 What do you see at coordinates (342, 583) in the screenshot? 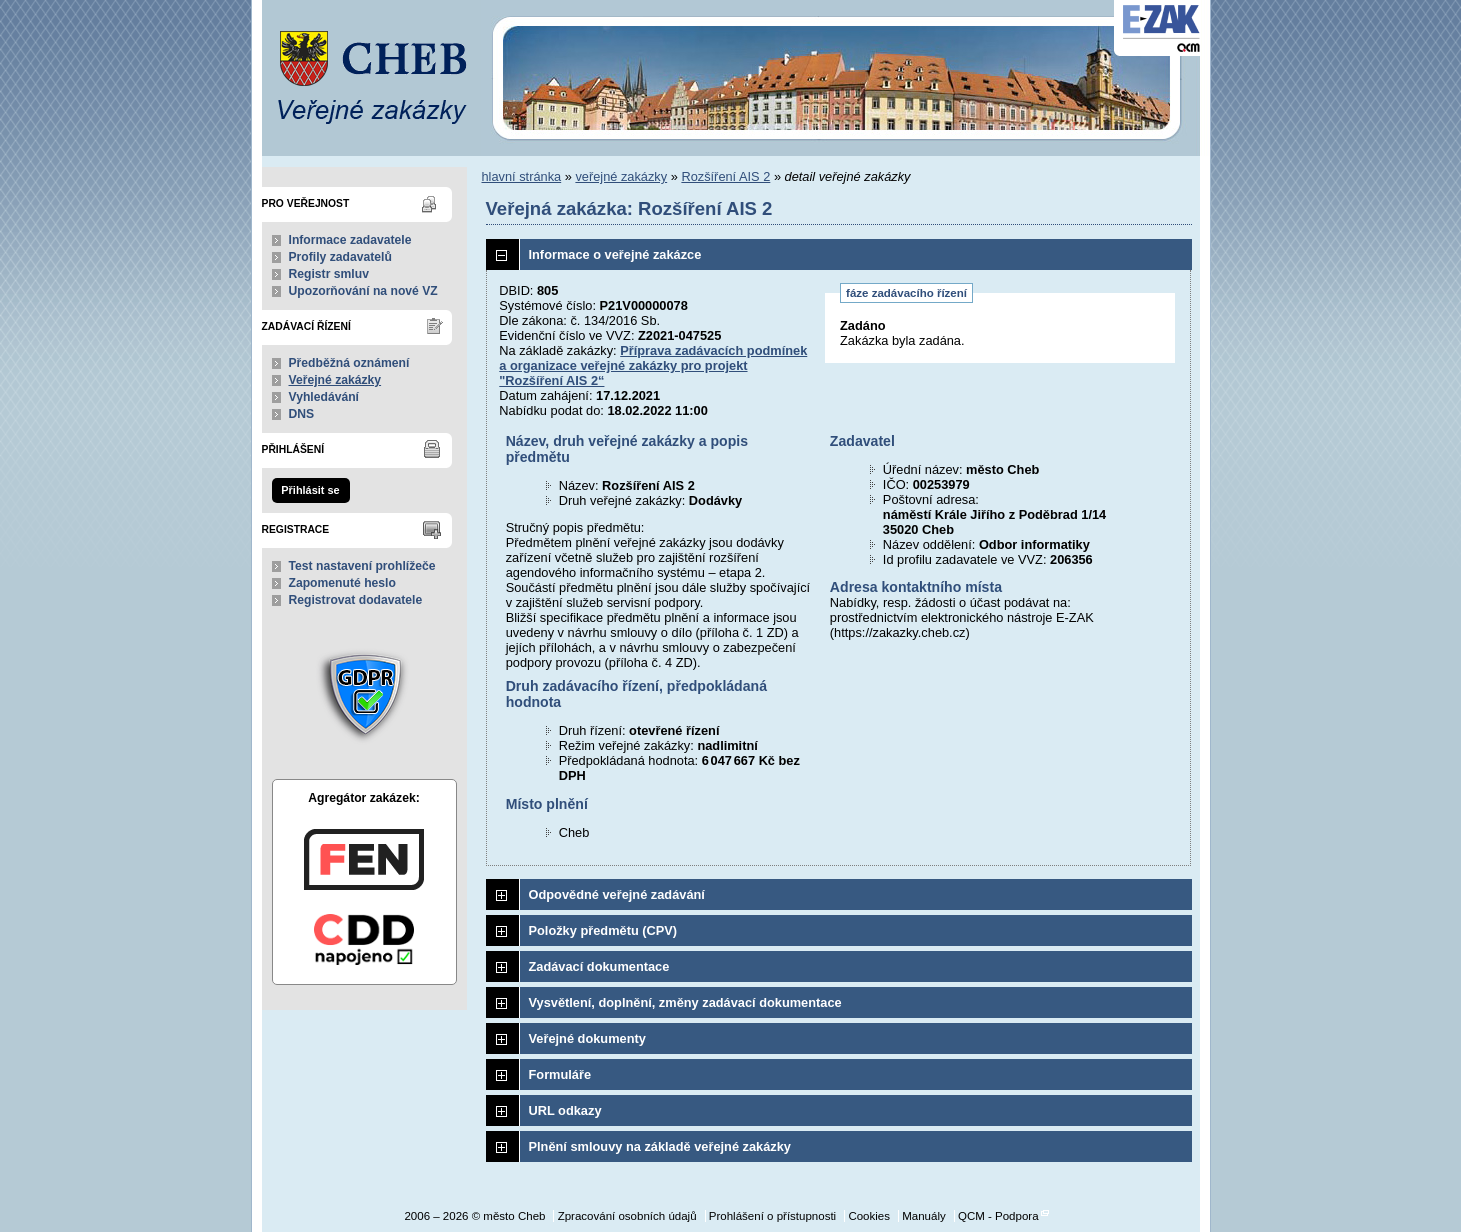
I see `Zapomenuté heslo` at bounding box center [342, 583].